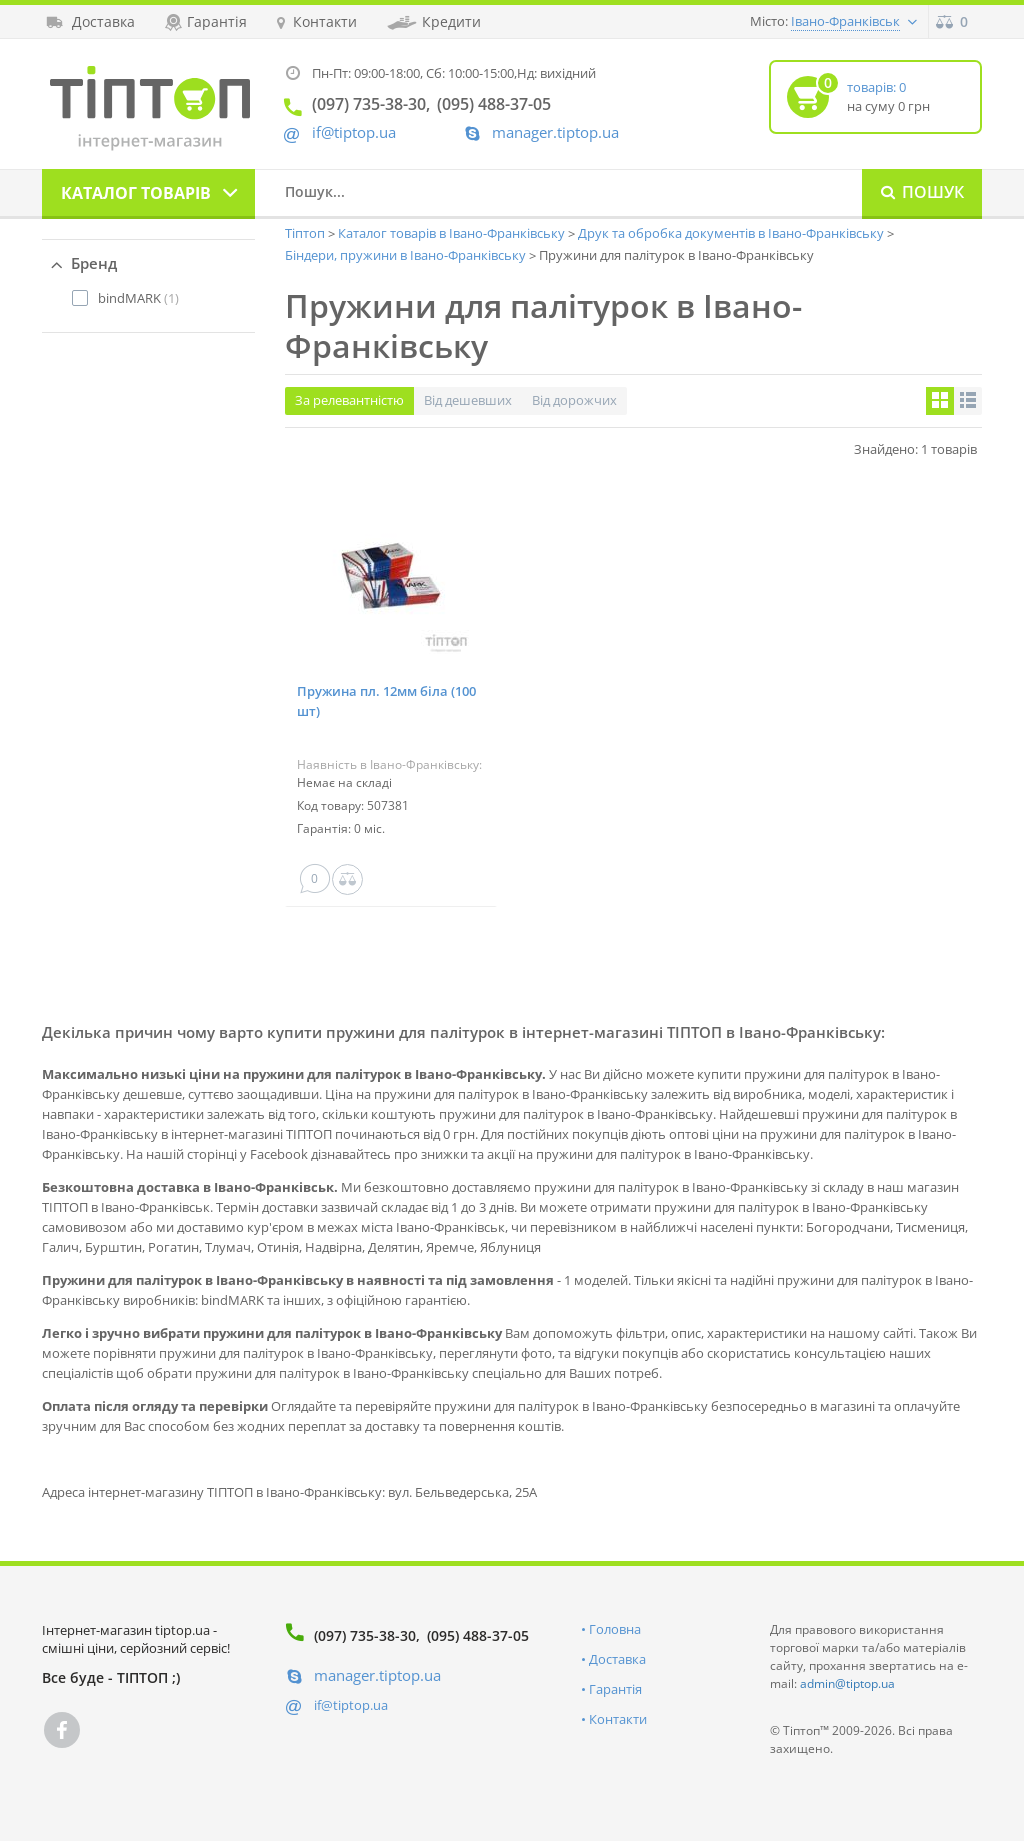 This screenshot has width=1024, height=1841. I want to click on (1), so click(138, 298).